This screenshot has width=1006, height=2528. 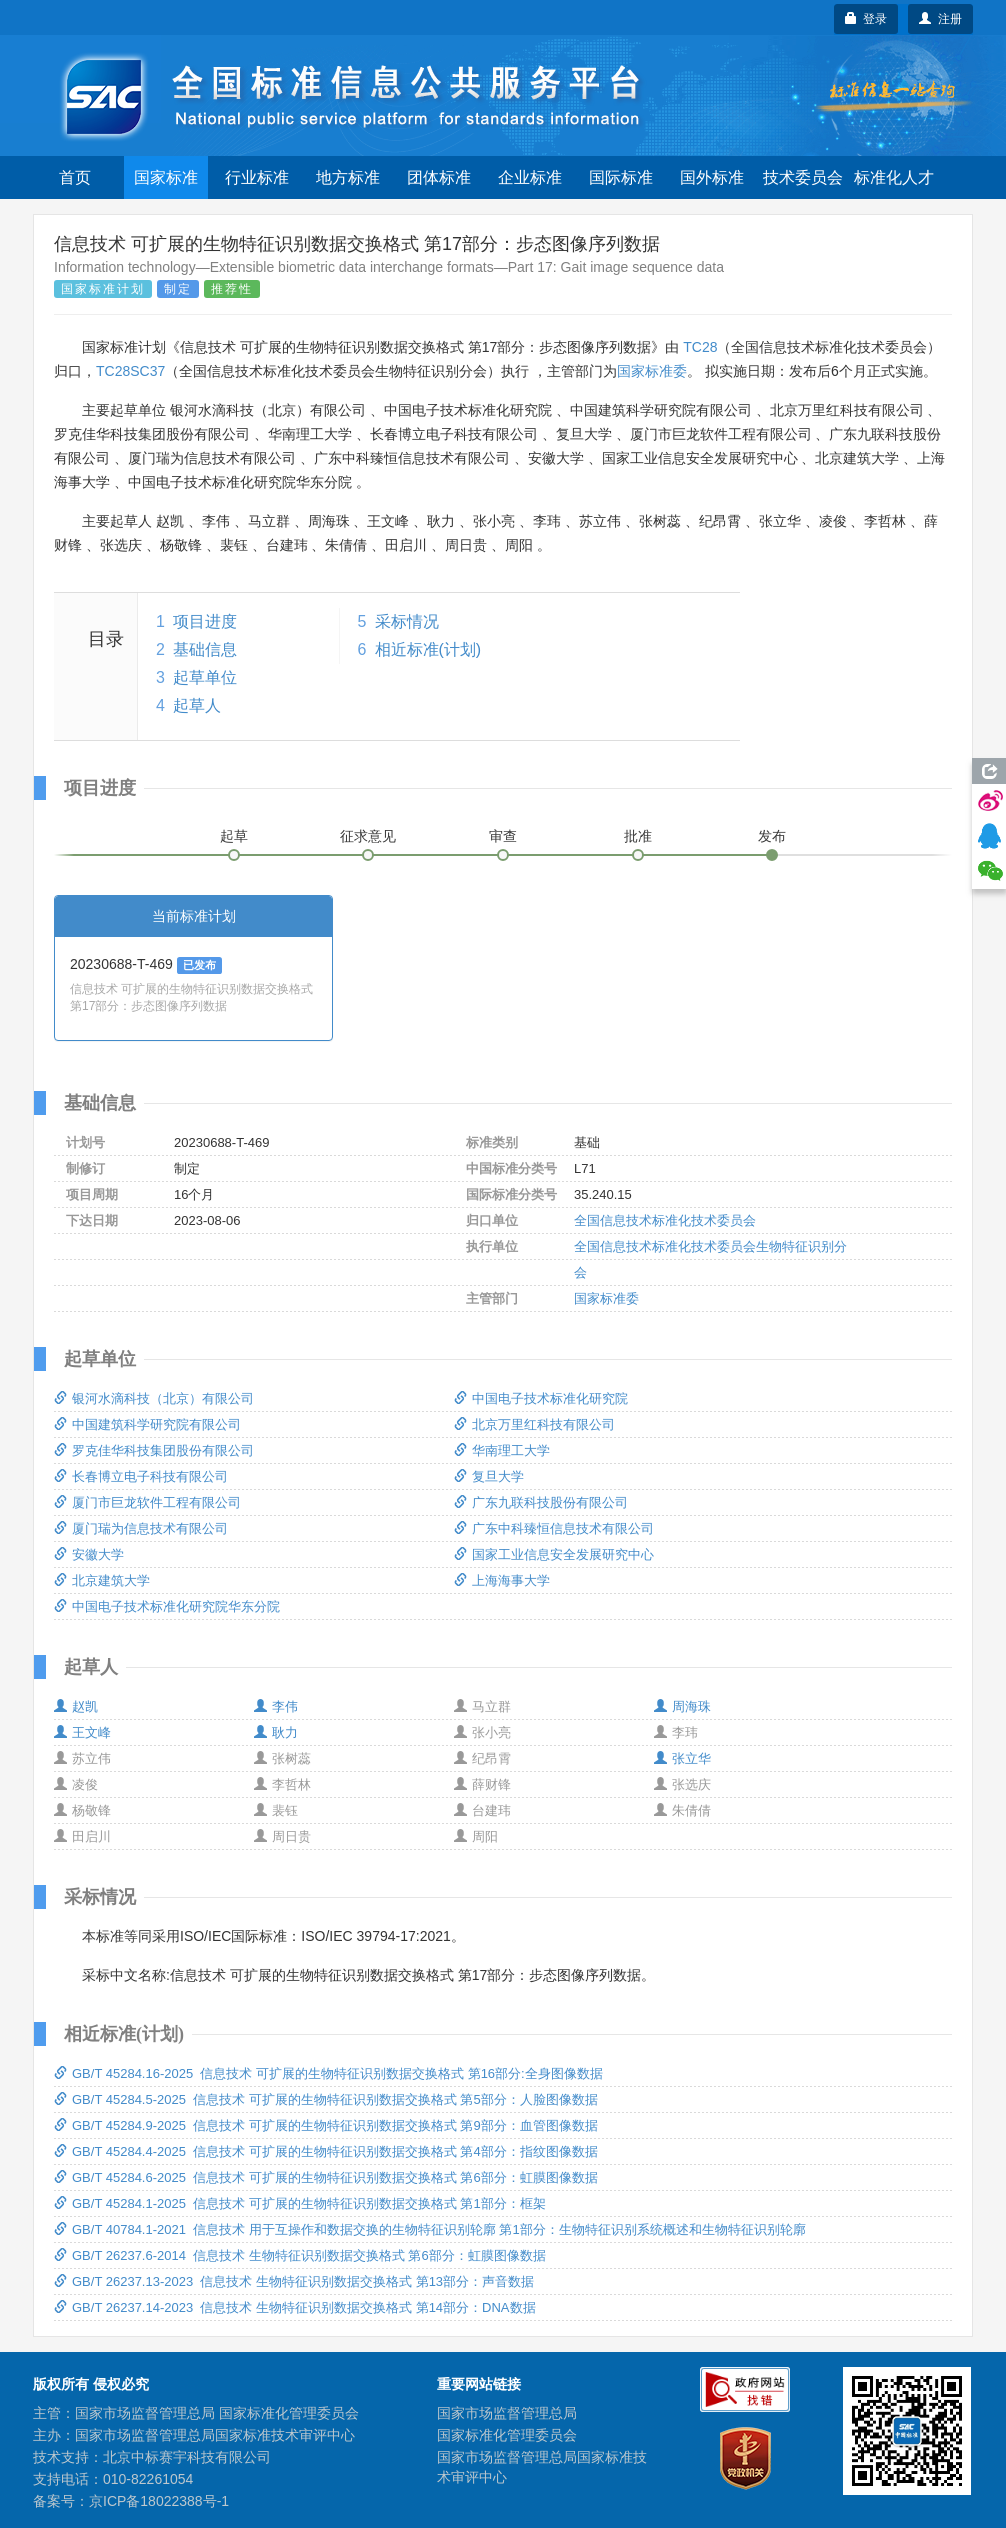 I want to click on TC28SC37, so click(x=130, y=371).